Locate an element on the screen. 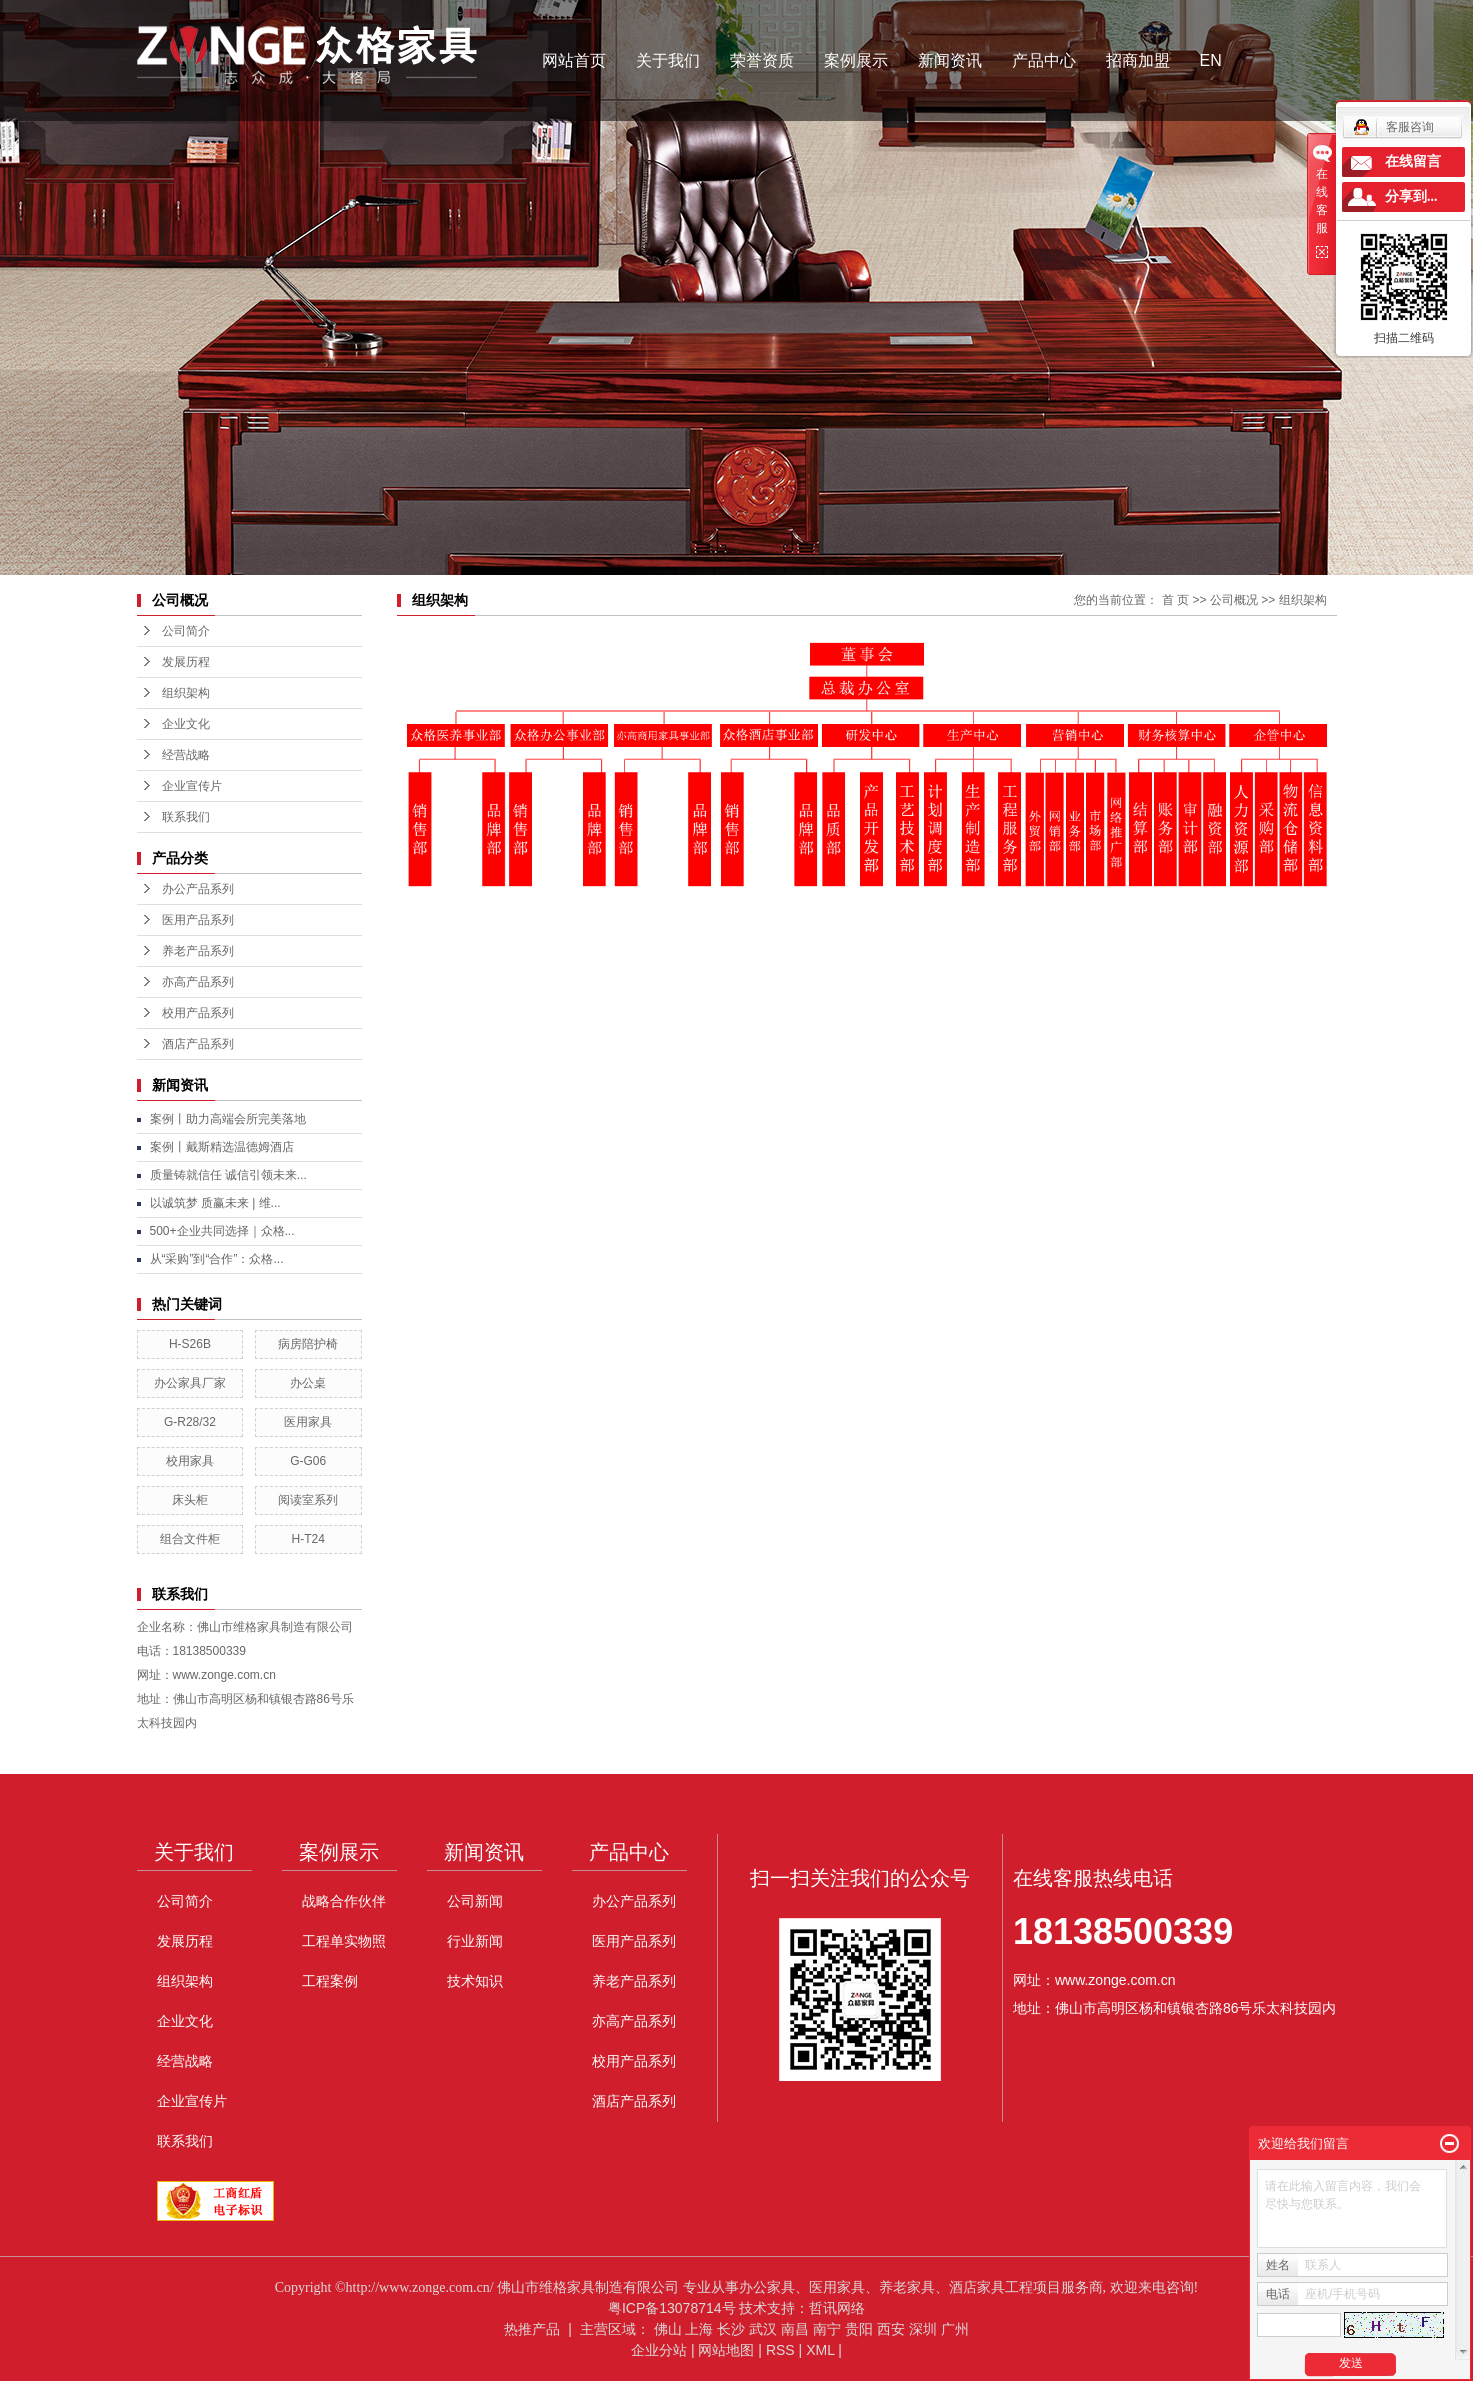 This screenshot has height=2381, width=1473. 热推产品 is located at coordinates (532, 2329).